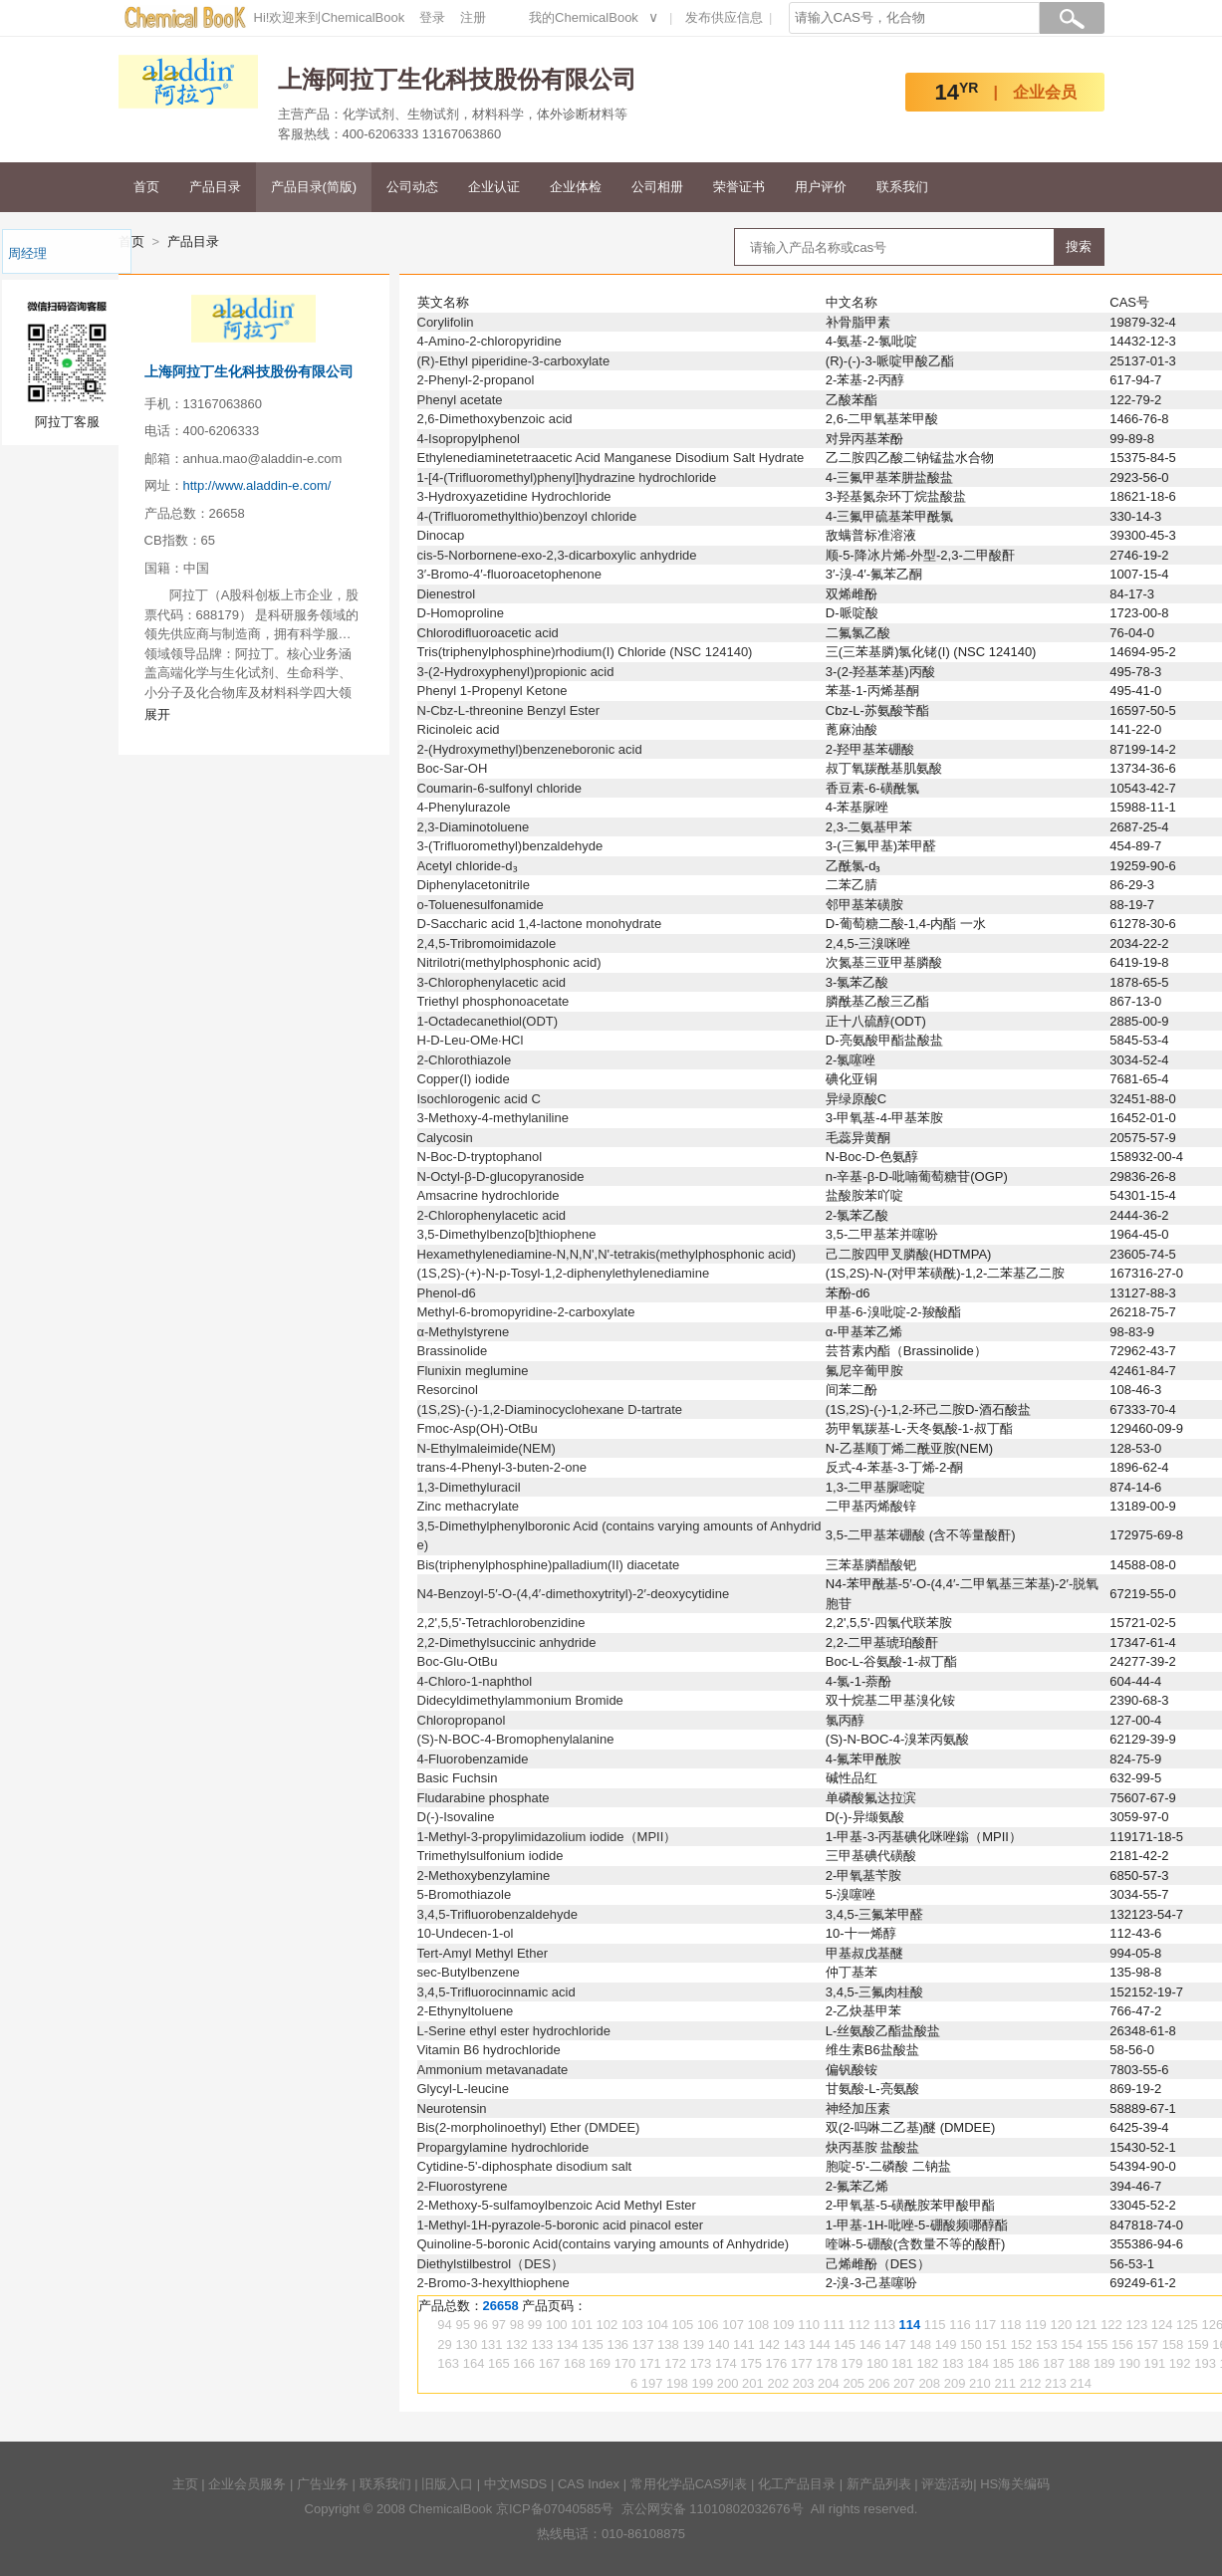  What do you see at coordinates (476, 379) in the screenshot?
I see `2-Phenyl-2-propanol` at bounding box center [476, 379].